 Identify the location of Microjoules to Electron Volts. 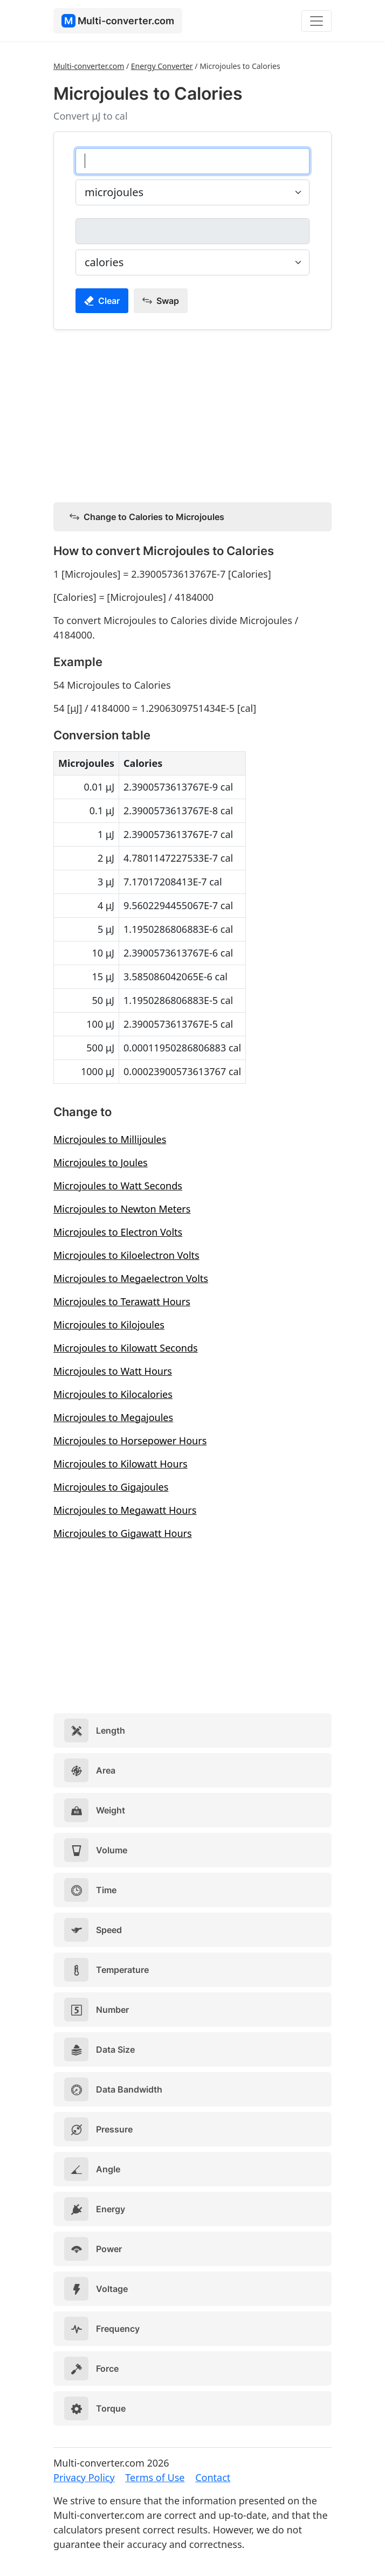
(117, 1231).